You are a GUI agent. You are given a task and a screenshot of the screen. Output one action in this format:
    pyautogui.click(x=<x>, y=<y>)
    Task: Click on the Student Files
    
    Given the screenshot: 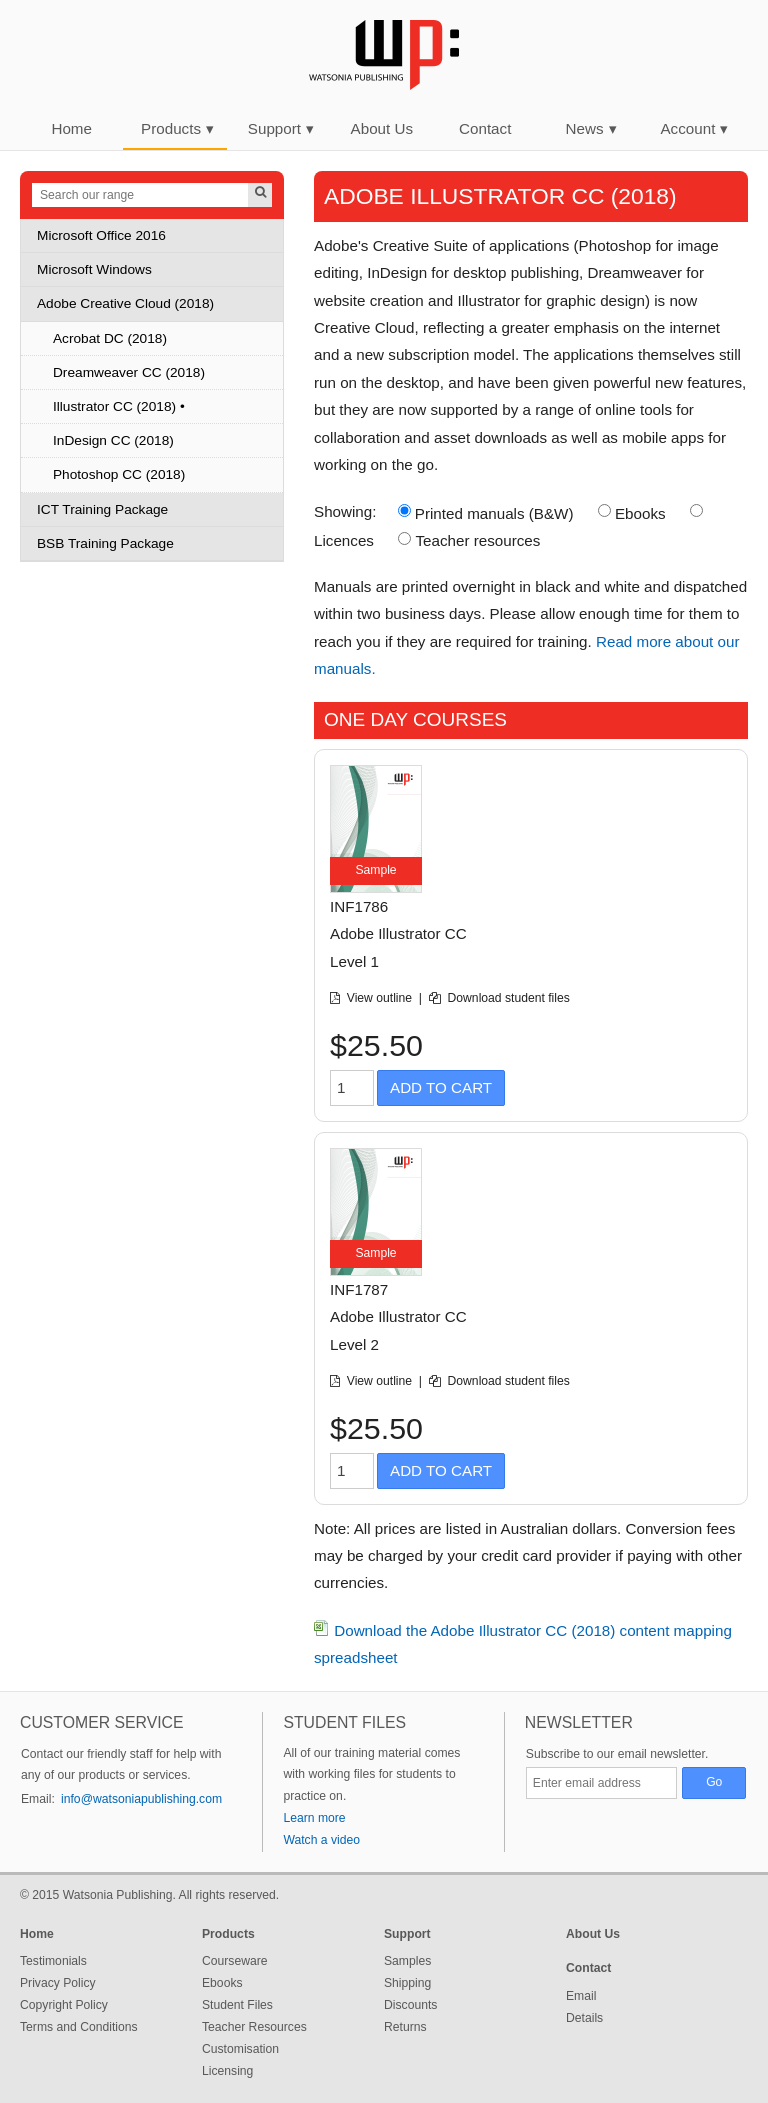 What is the action you would take?
    pyautogui.click(x=237, y=2005)
    